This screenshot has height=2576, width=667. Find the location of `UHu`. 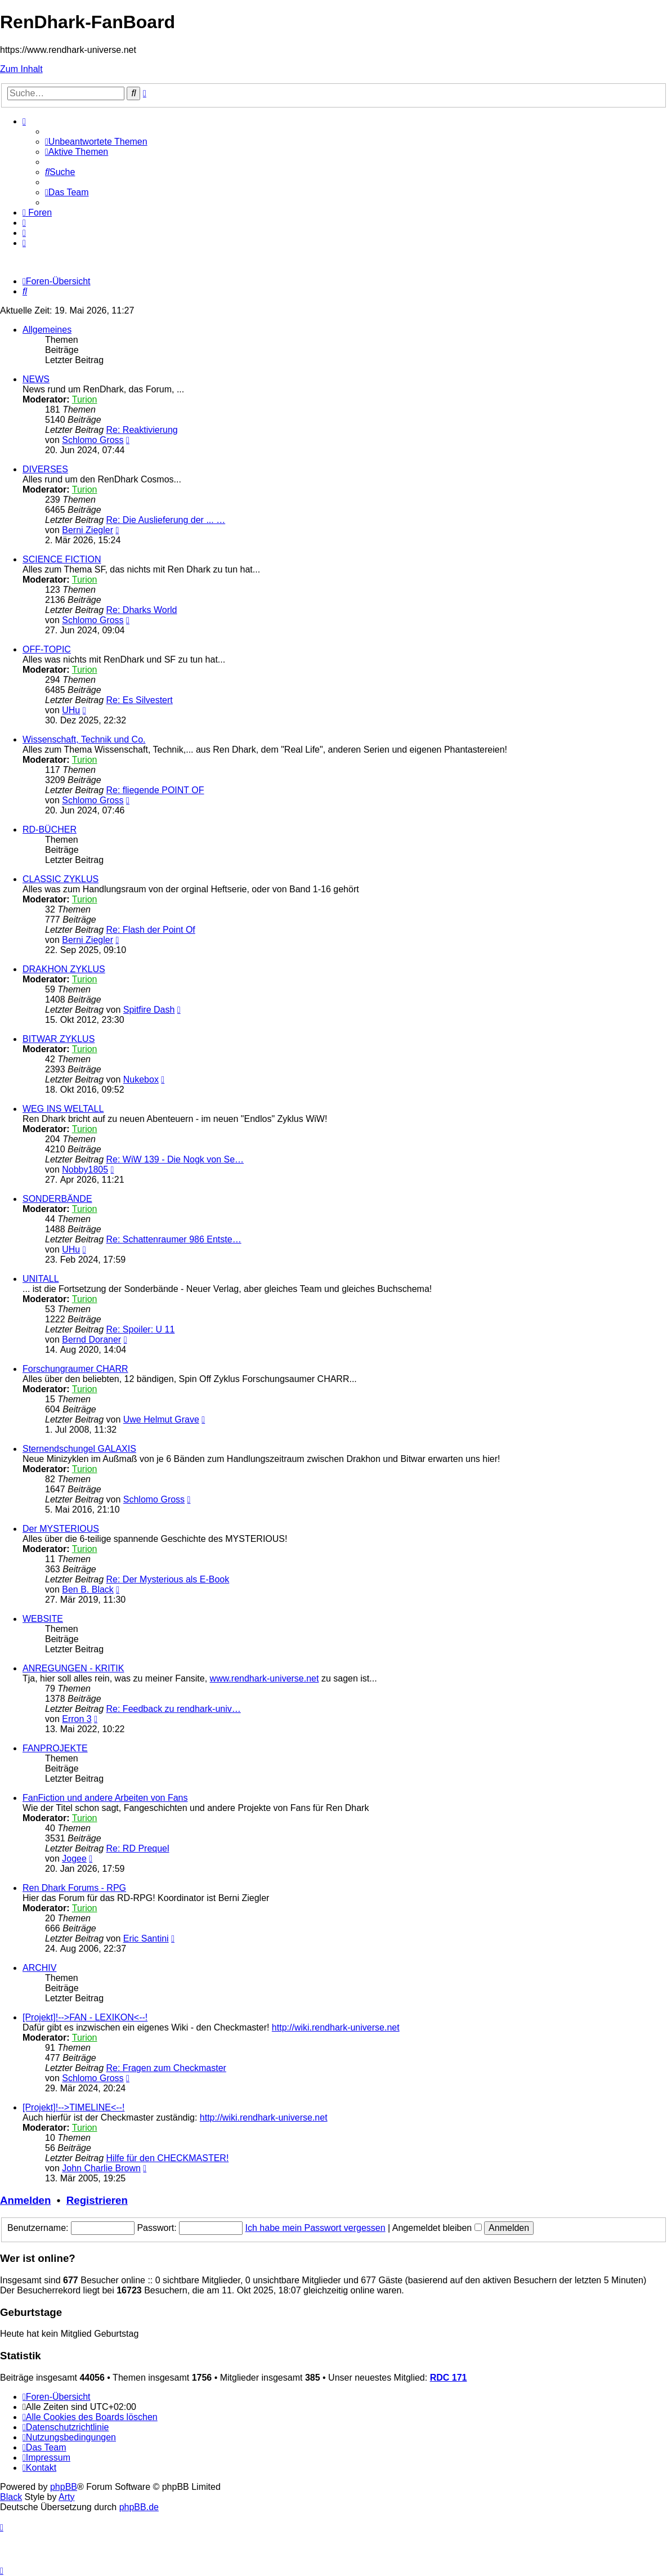

UHu is located at coordinates (71, 710).